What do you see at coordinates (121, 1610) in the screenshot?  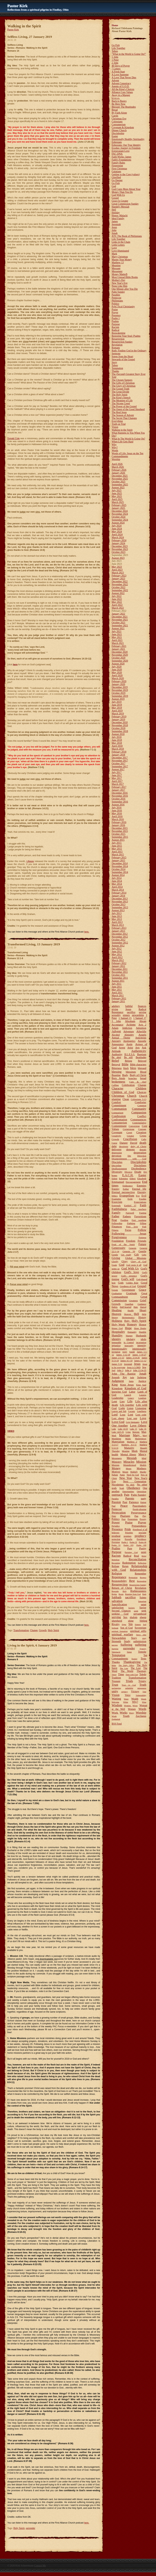 I see `Second Chances` at bounding box center [121, 1610].